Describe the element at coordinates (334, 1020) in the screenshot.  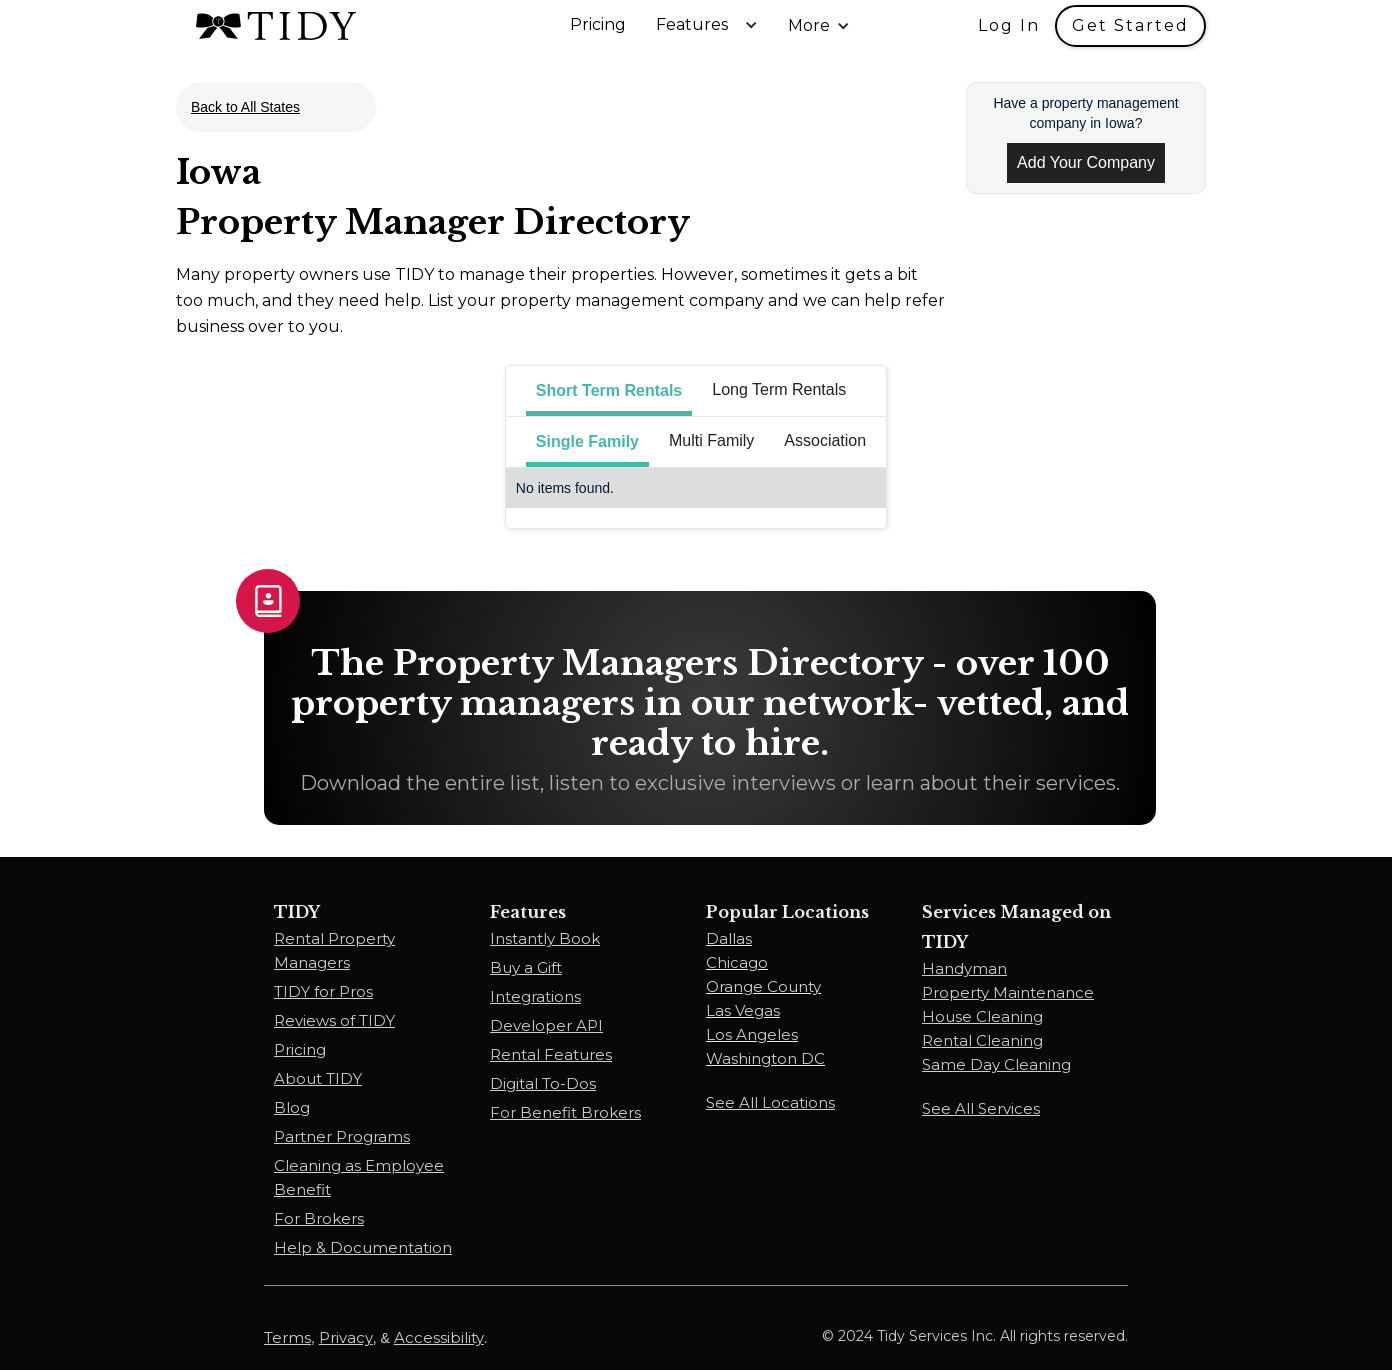
I see `Reviews of TIDY` at that location.